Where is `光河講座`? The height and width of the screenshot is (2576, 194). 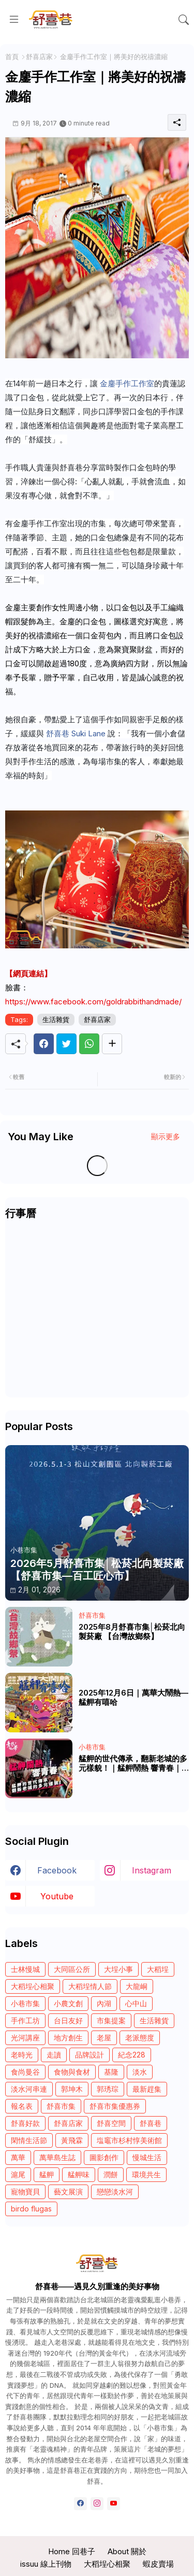 光河講座 is located at coordinates (25, 2037).